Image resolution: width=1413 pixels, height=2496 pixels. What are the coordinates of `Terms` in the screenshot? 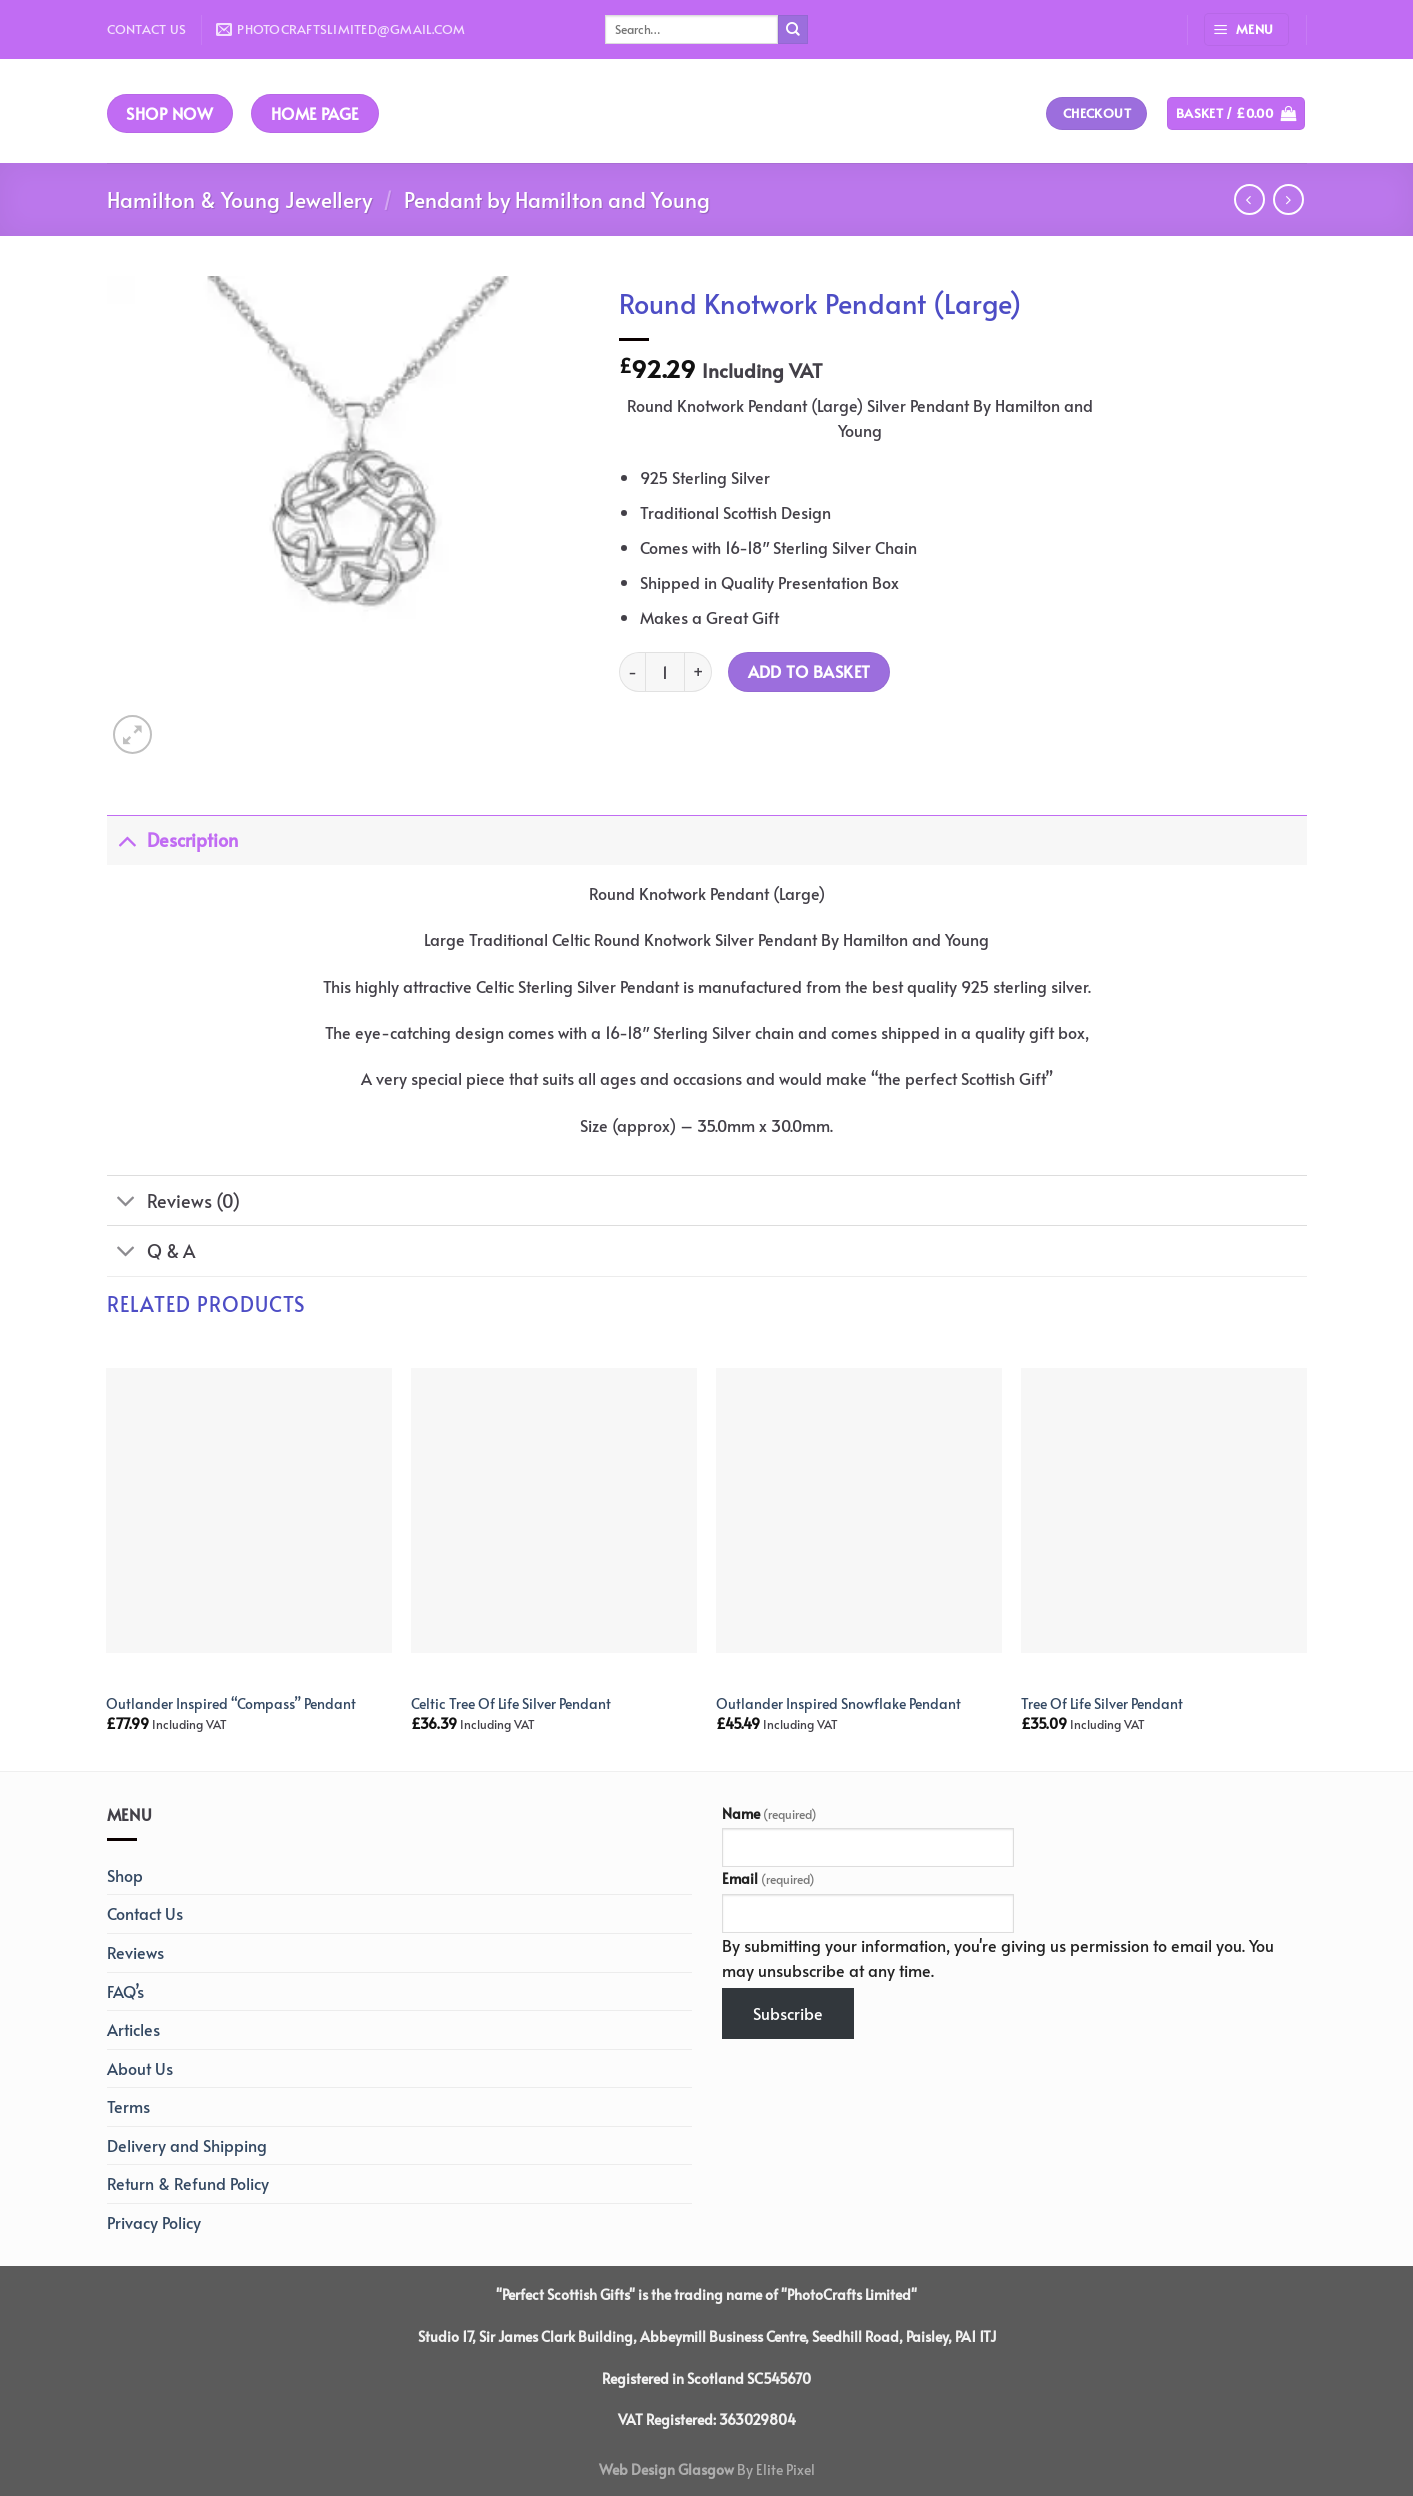 It's located at (128, 2106).